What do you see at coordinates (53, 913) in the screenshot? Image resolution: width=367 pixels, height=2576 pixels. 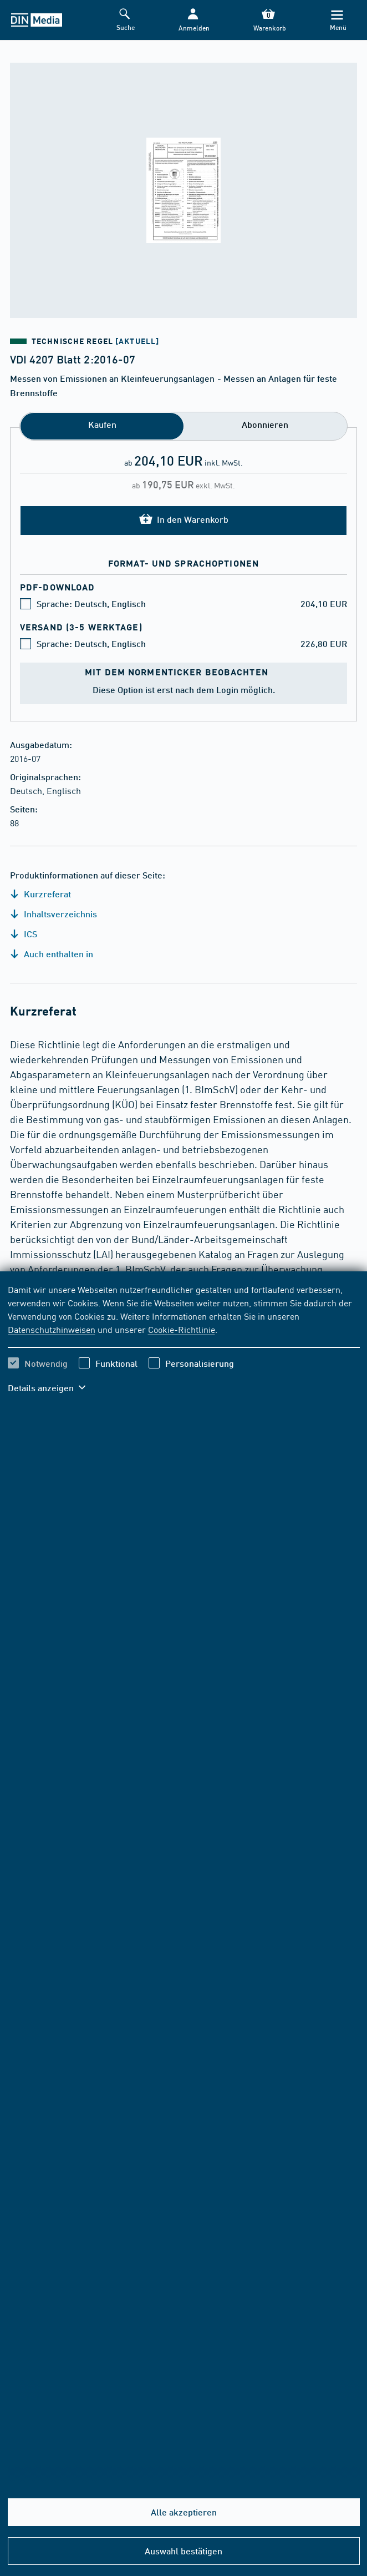 I see `Inhaltsverzeichnis` at bounding box center [53, 913].